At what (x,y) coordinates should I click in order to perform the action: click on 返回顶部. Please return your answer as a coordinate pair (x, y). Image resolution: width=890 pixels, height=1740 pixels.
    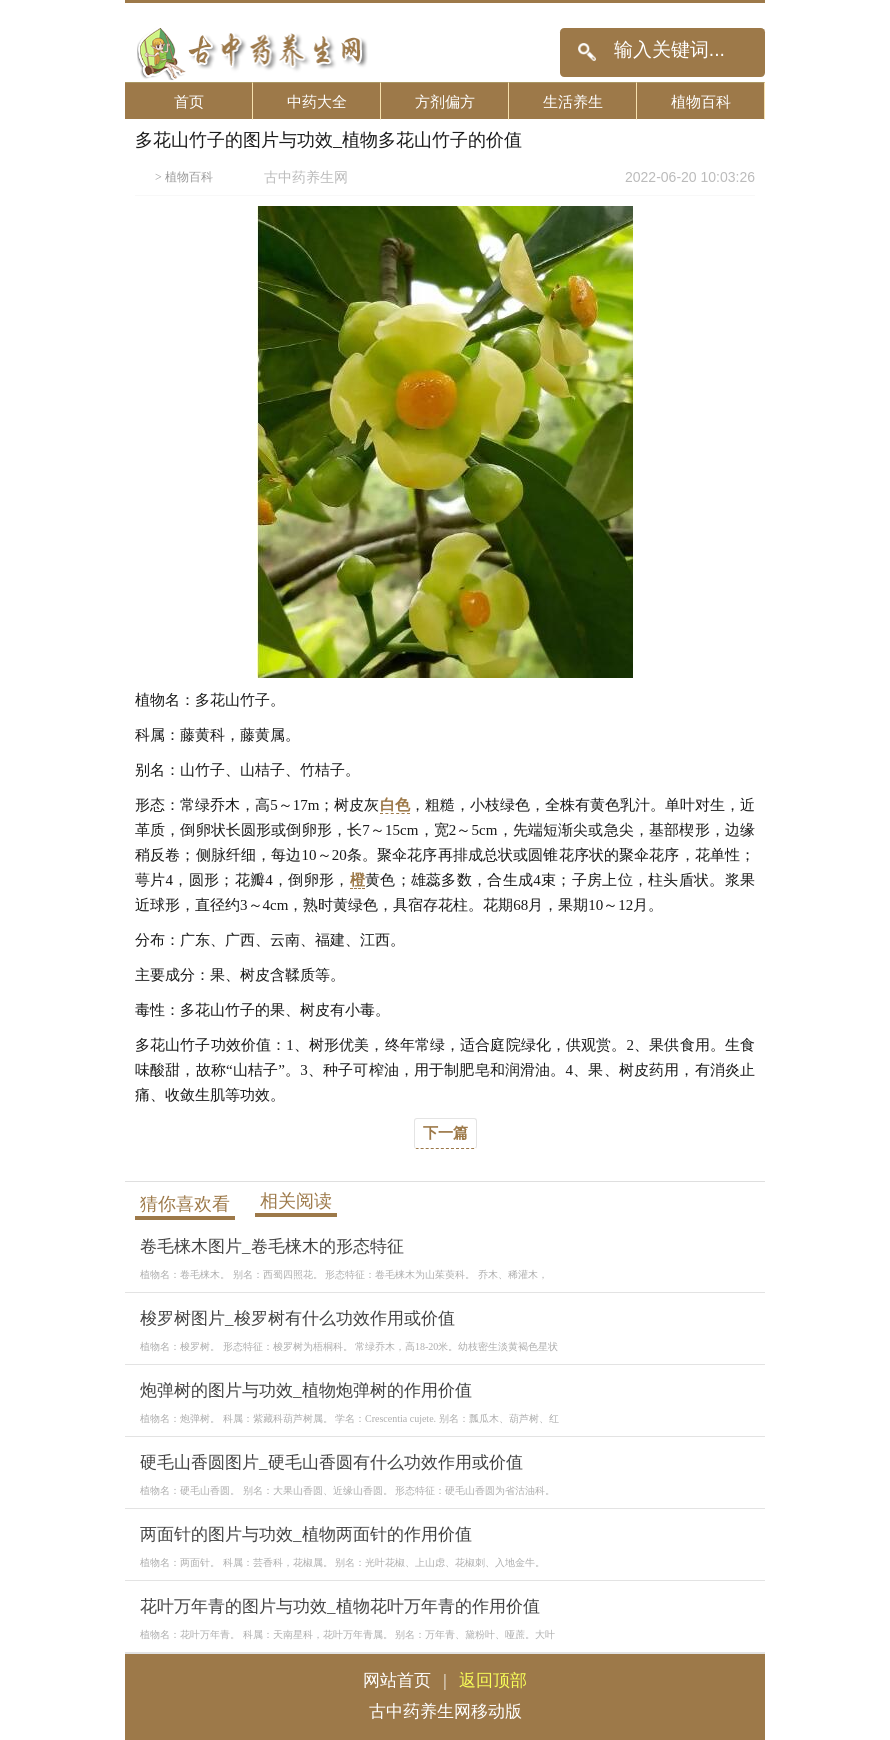
    Looking at the image, I should click on (493, 1680).